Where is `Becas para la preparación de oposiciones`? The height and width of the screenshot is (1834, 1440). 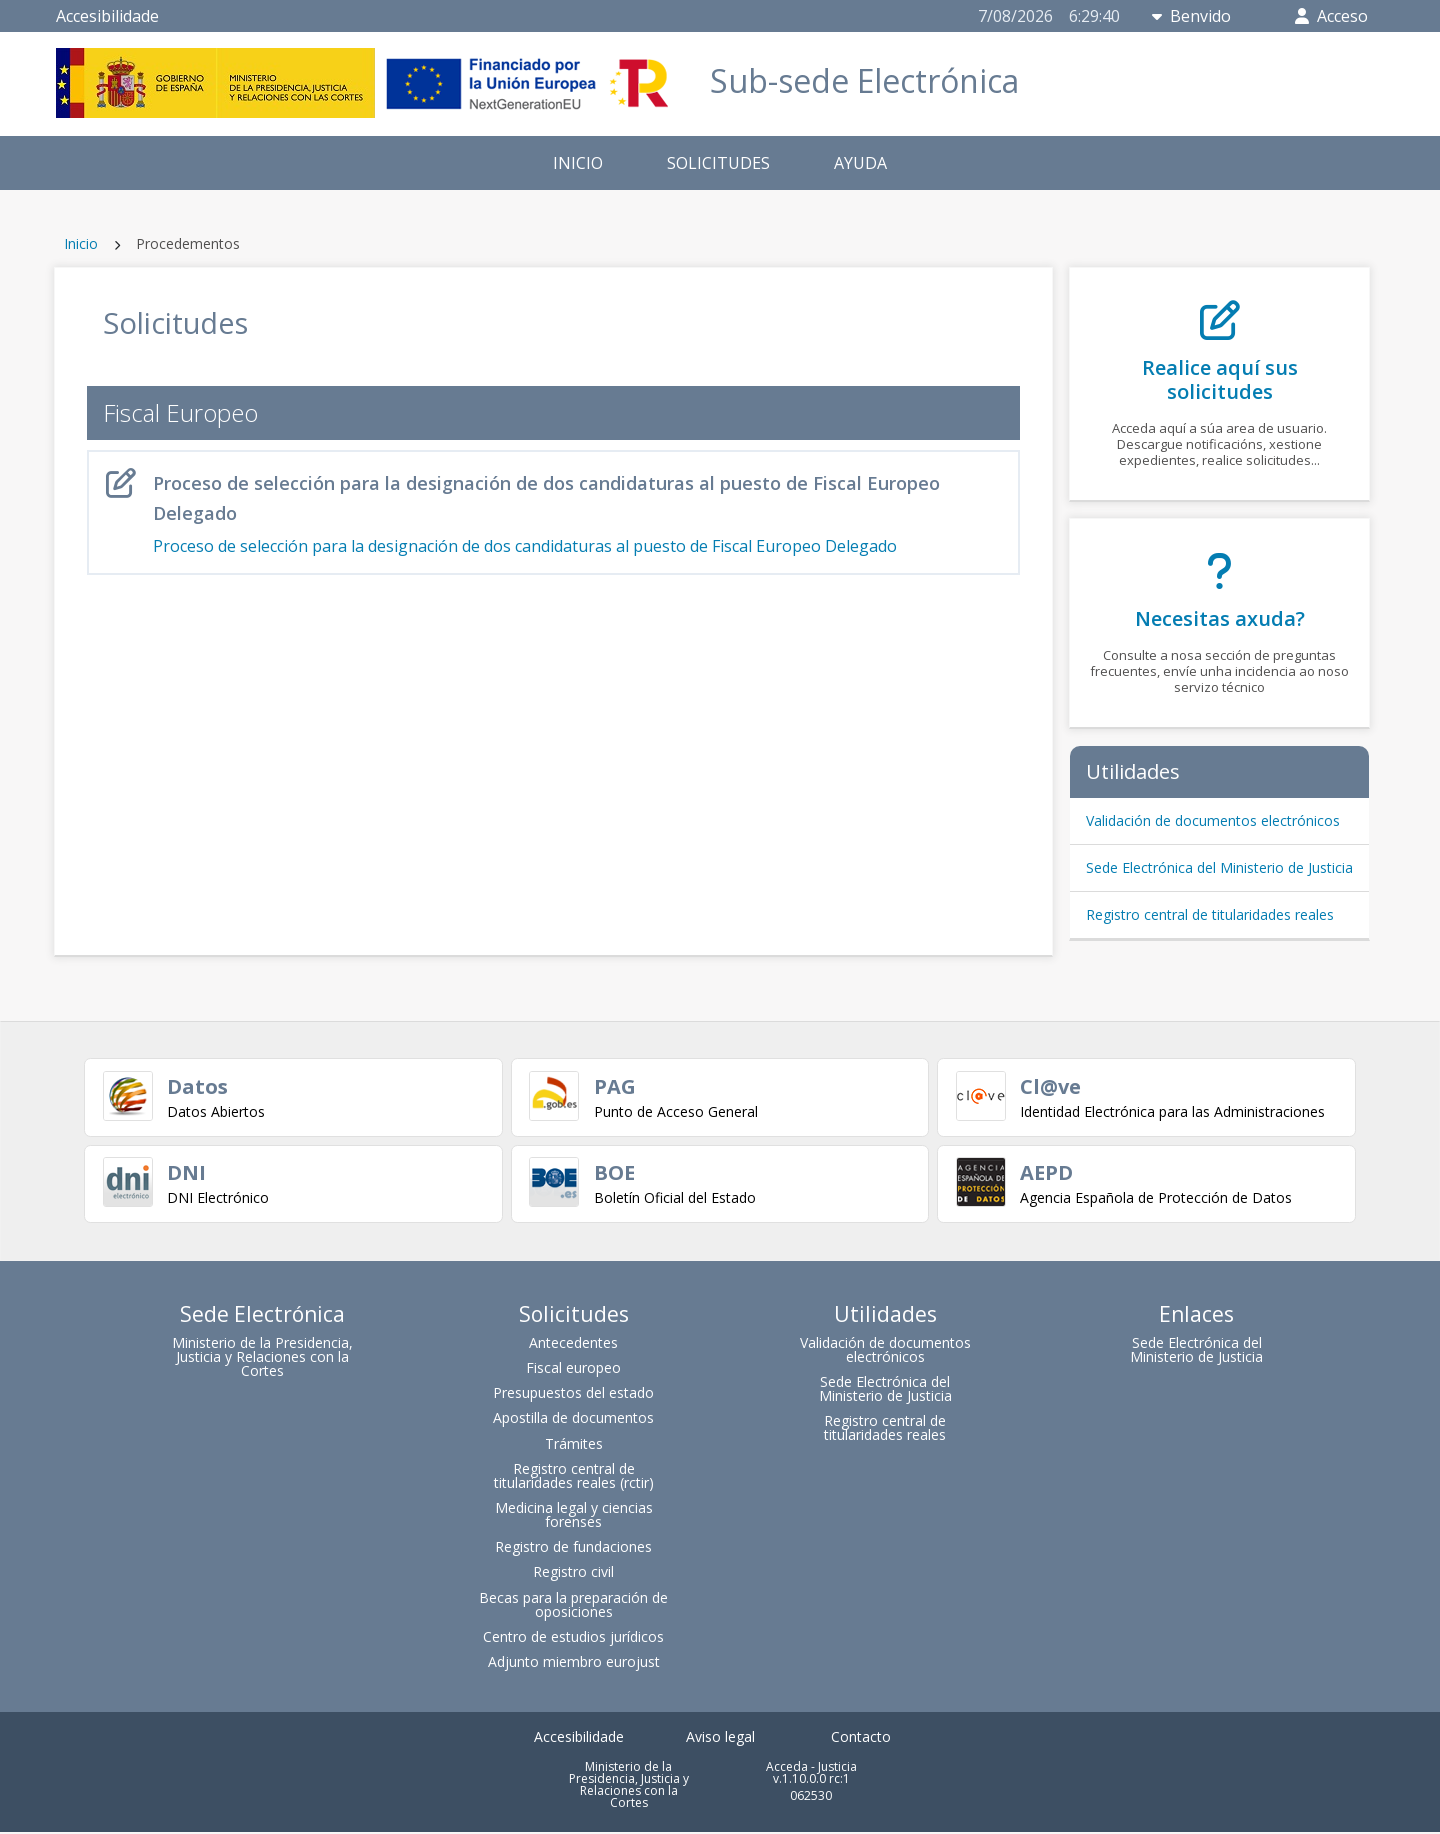
Becas para la preparación de oposiciones is located at coordinates (573, 1606).